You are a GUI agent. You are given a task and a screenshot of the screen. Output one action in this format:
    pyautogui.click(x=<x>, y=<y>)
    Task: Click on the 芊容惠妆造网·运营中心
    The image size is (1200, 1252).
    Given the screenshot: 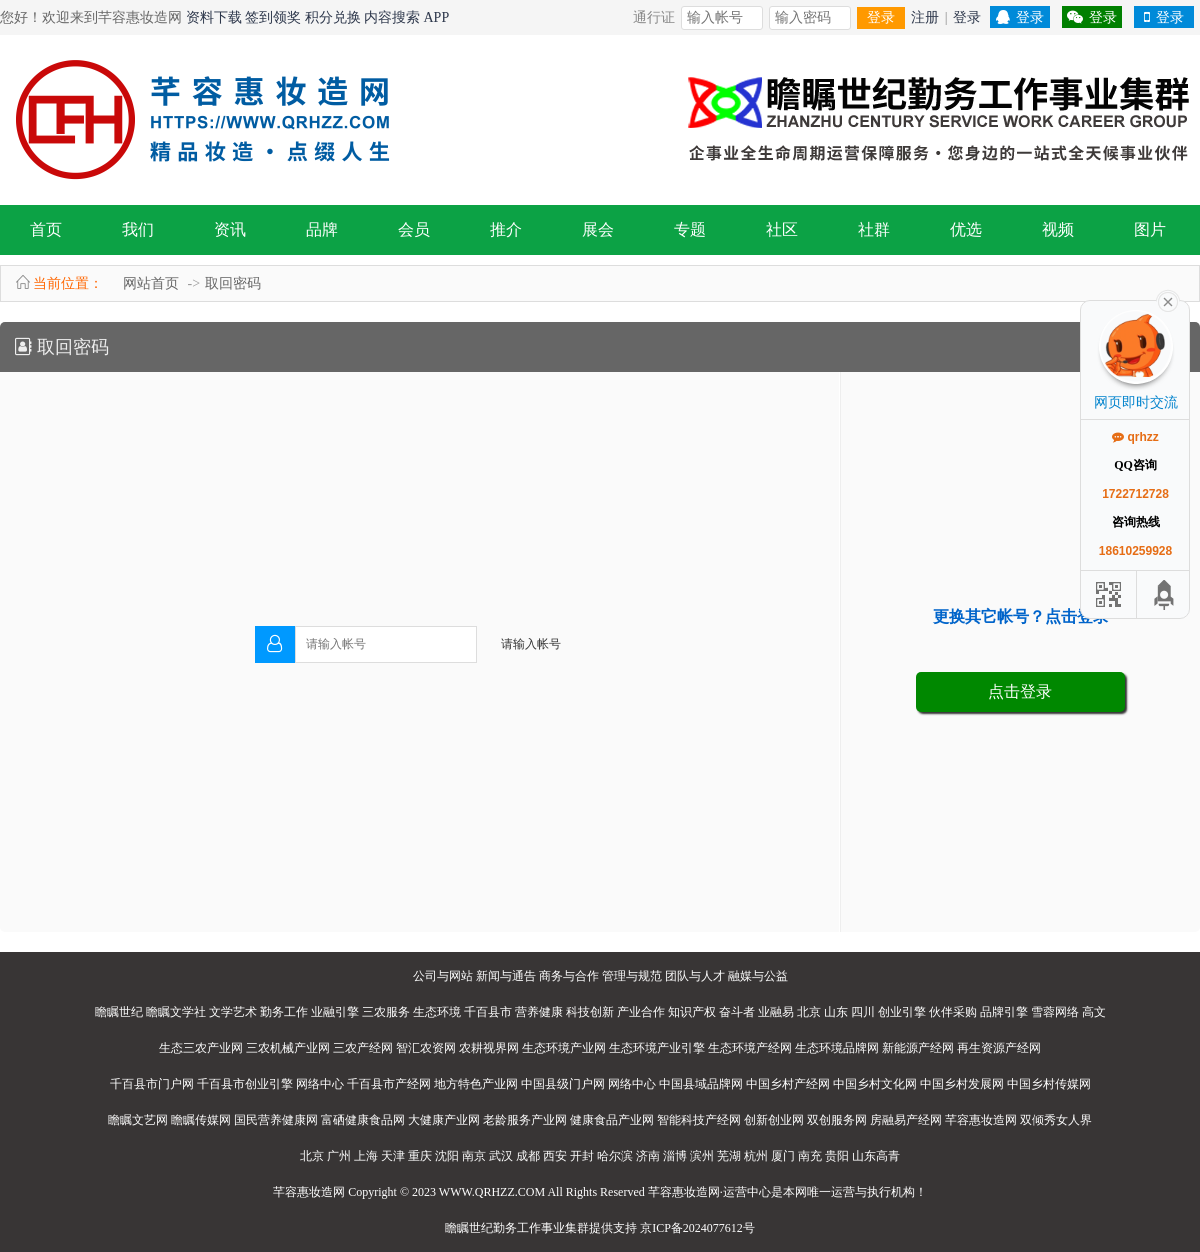 What is the action you would take?
    pyautogui.click(x=709, y=1192)
    